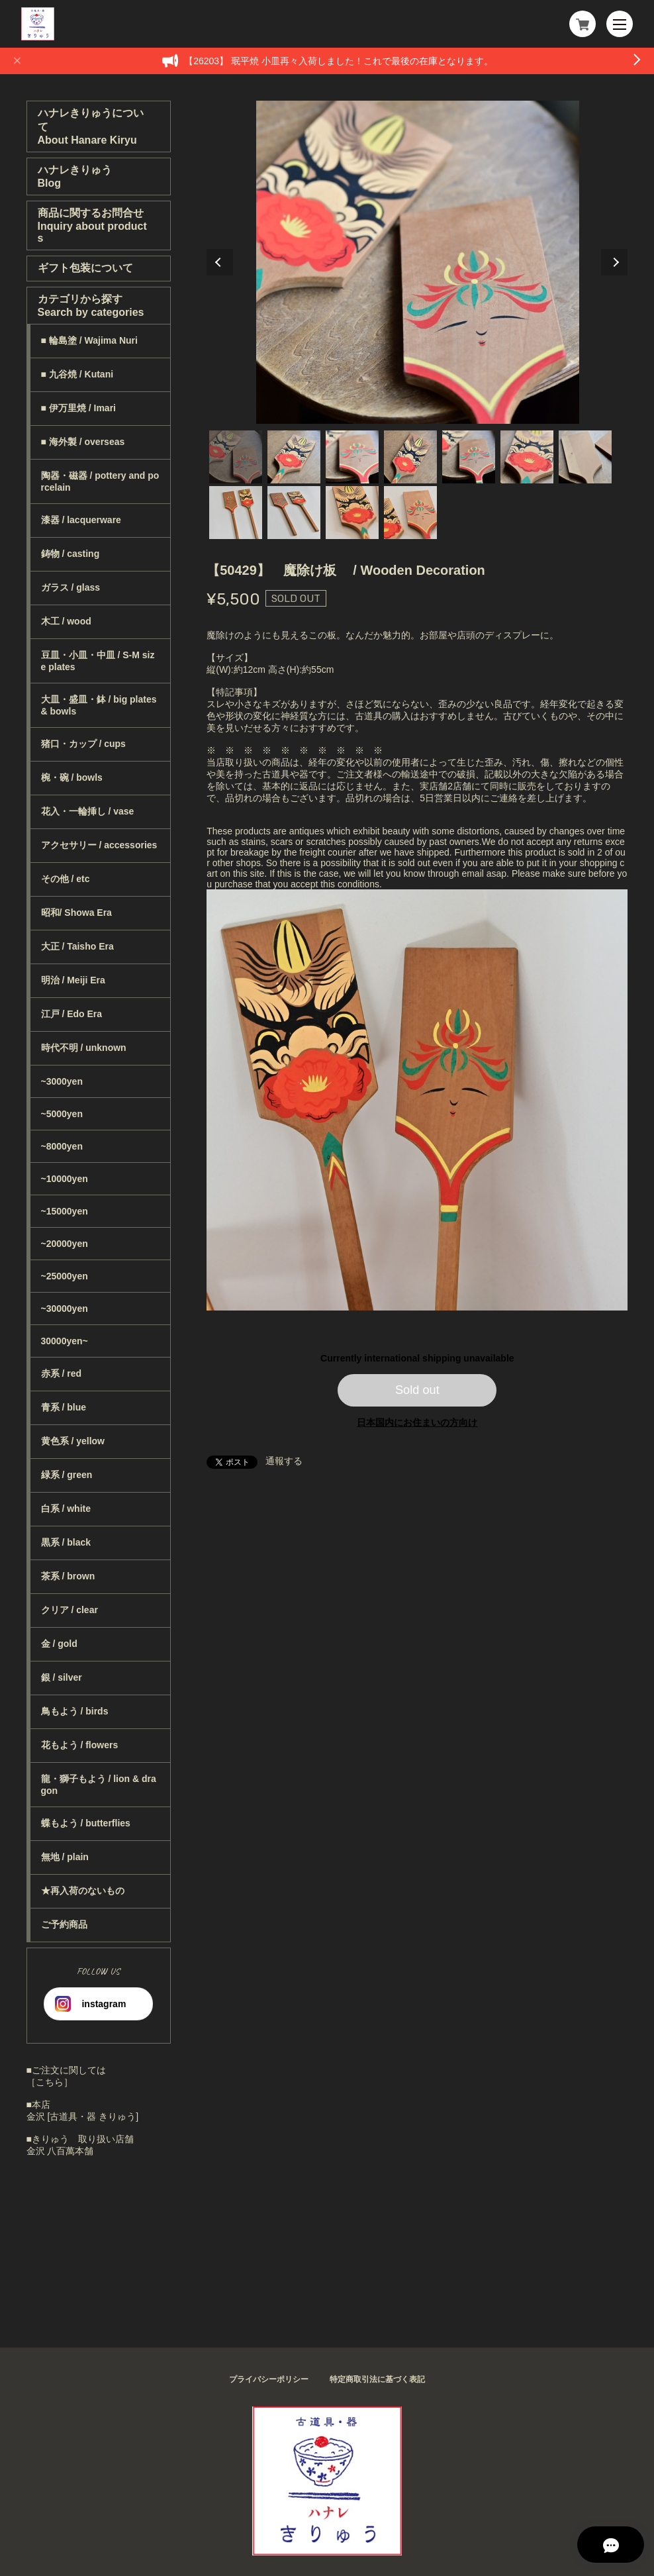 The height and width of the screenshot is (2576, 654). I want to click on ~8000yen, so click(62, 1146).